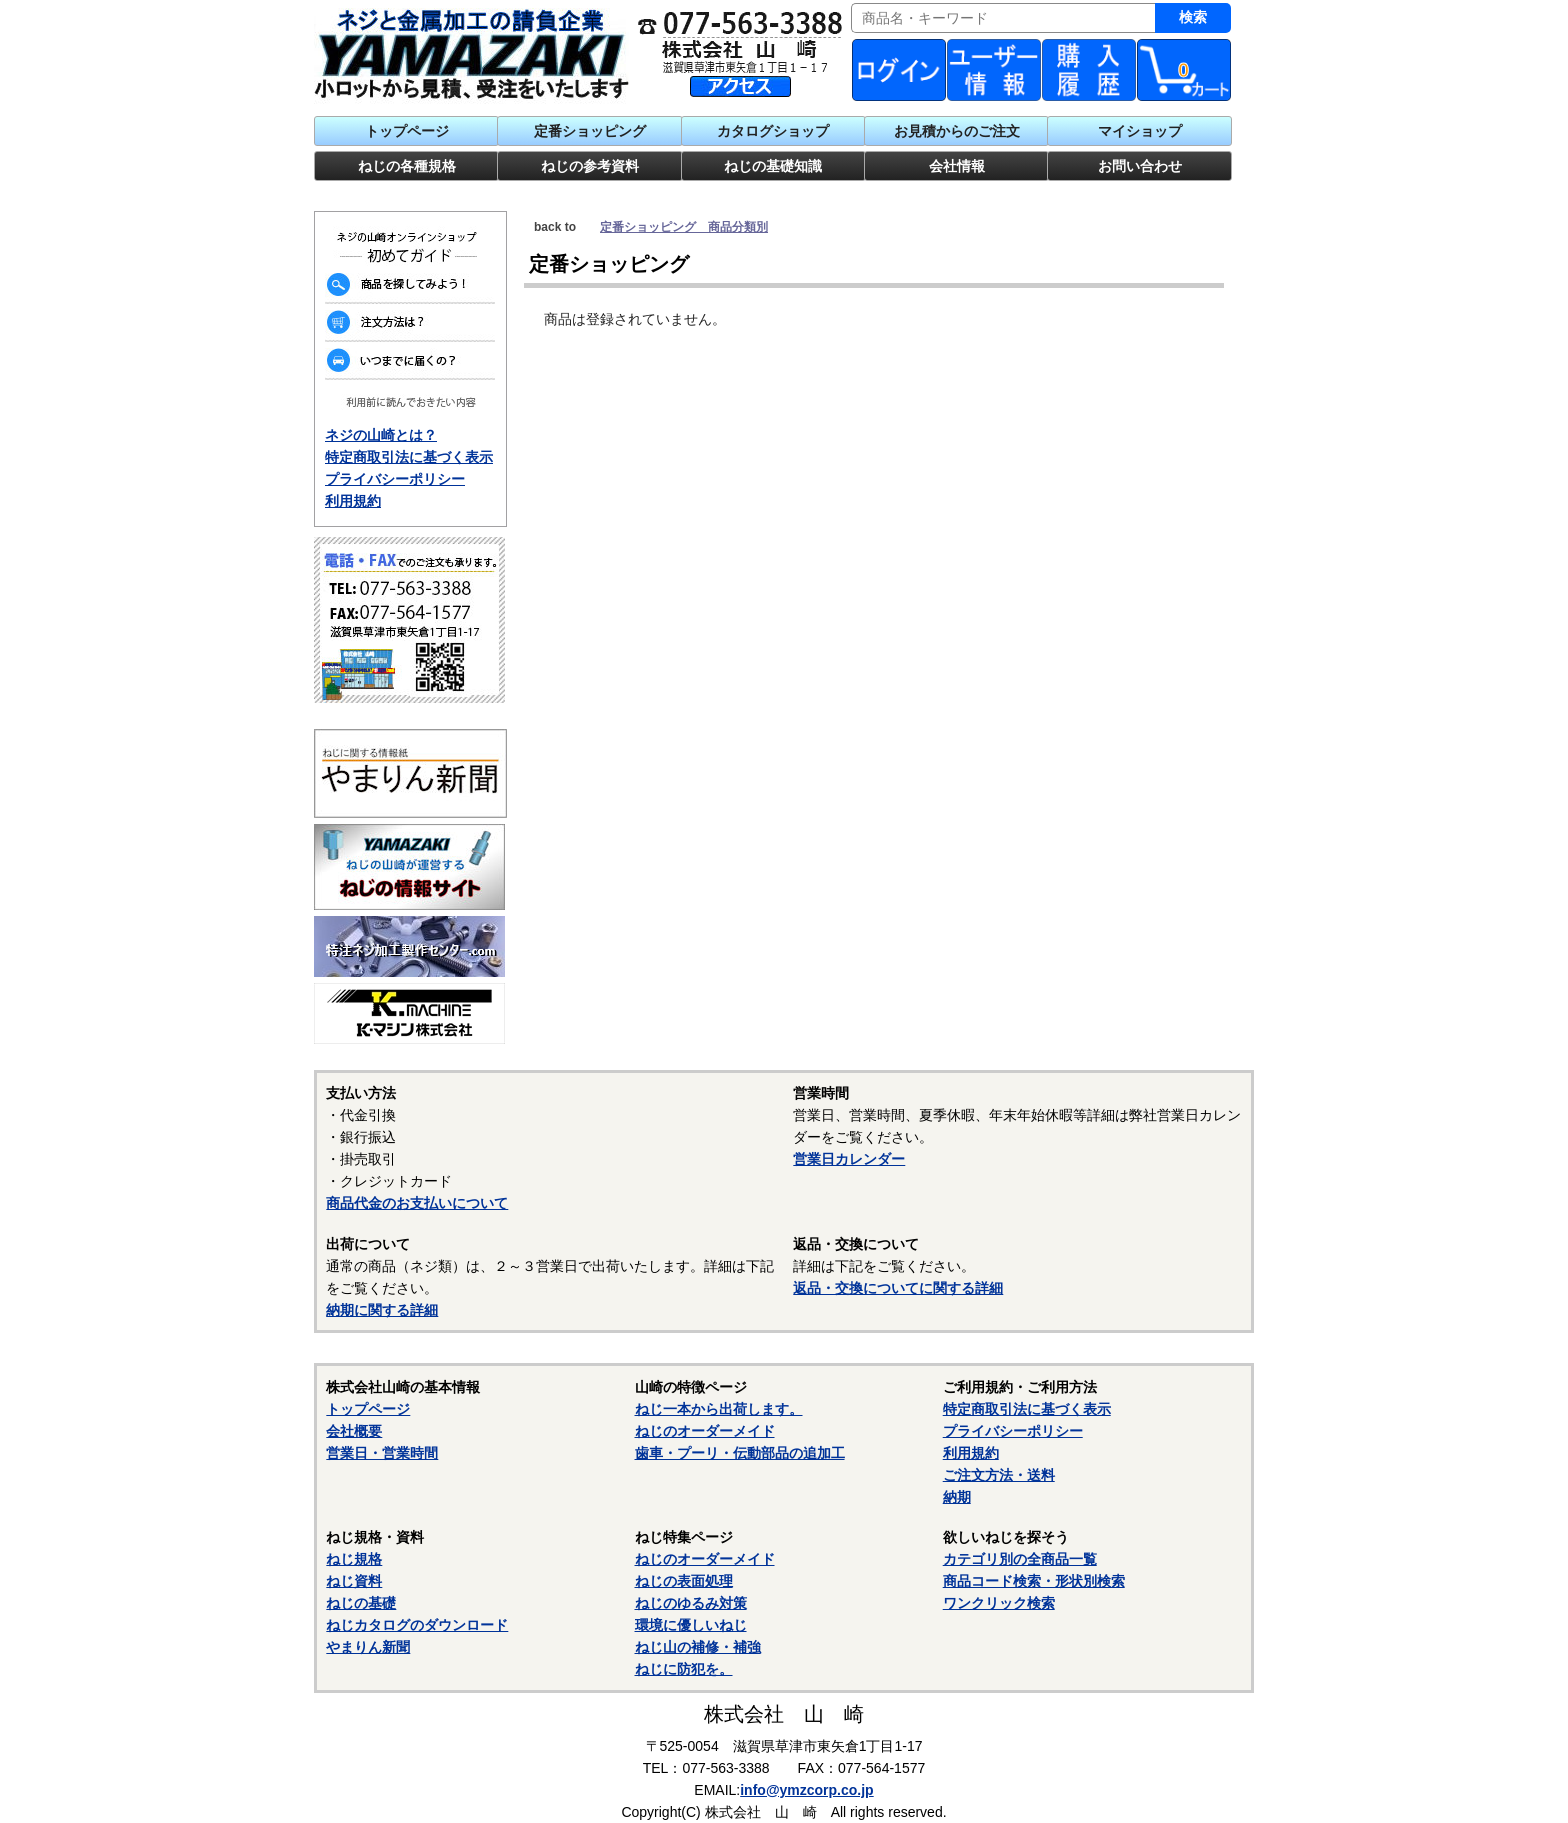 The width and height of the screenshot is (1568, 1823). I want to click on ねじ山の補修・補強, so click(698, 1647).